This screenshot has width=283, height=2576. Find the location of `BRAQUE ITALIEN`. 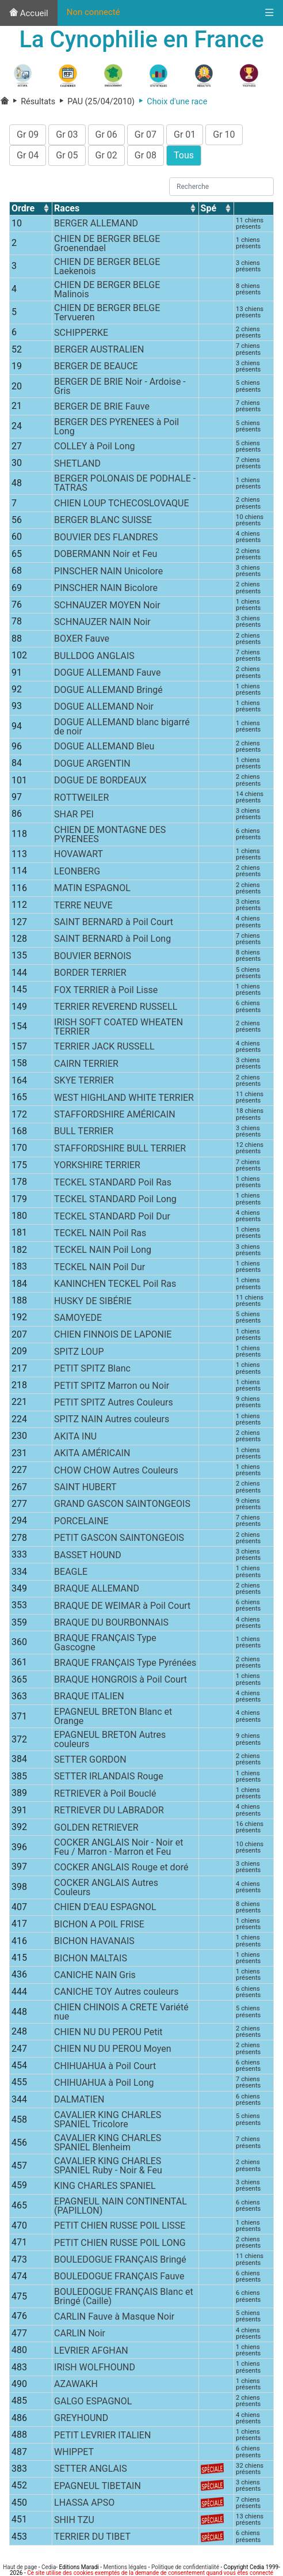

BRAQUE ITALIEN is located at coordinates (89, 1699).